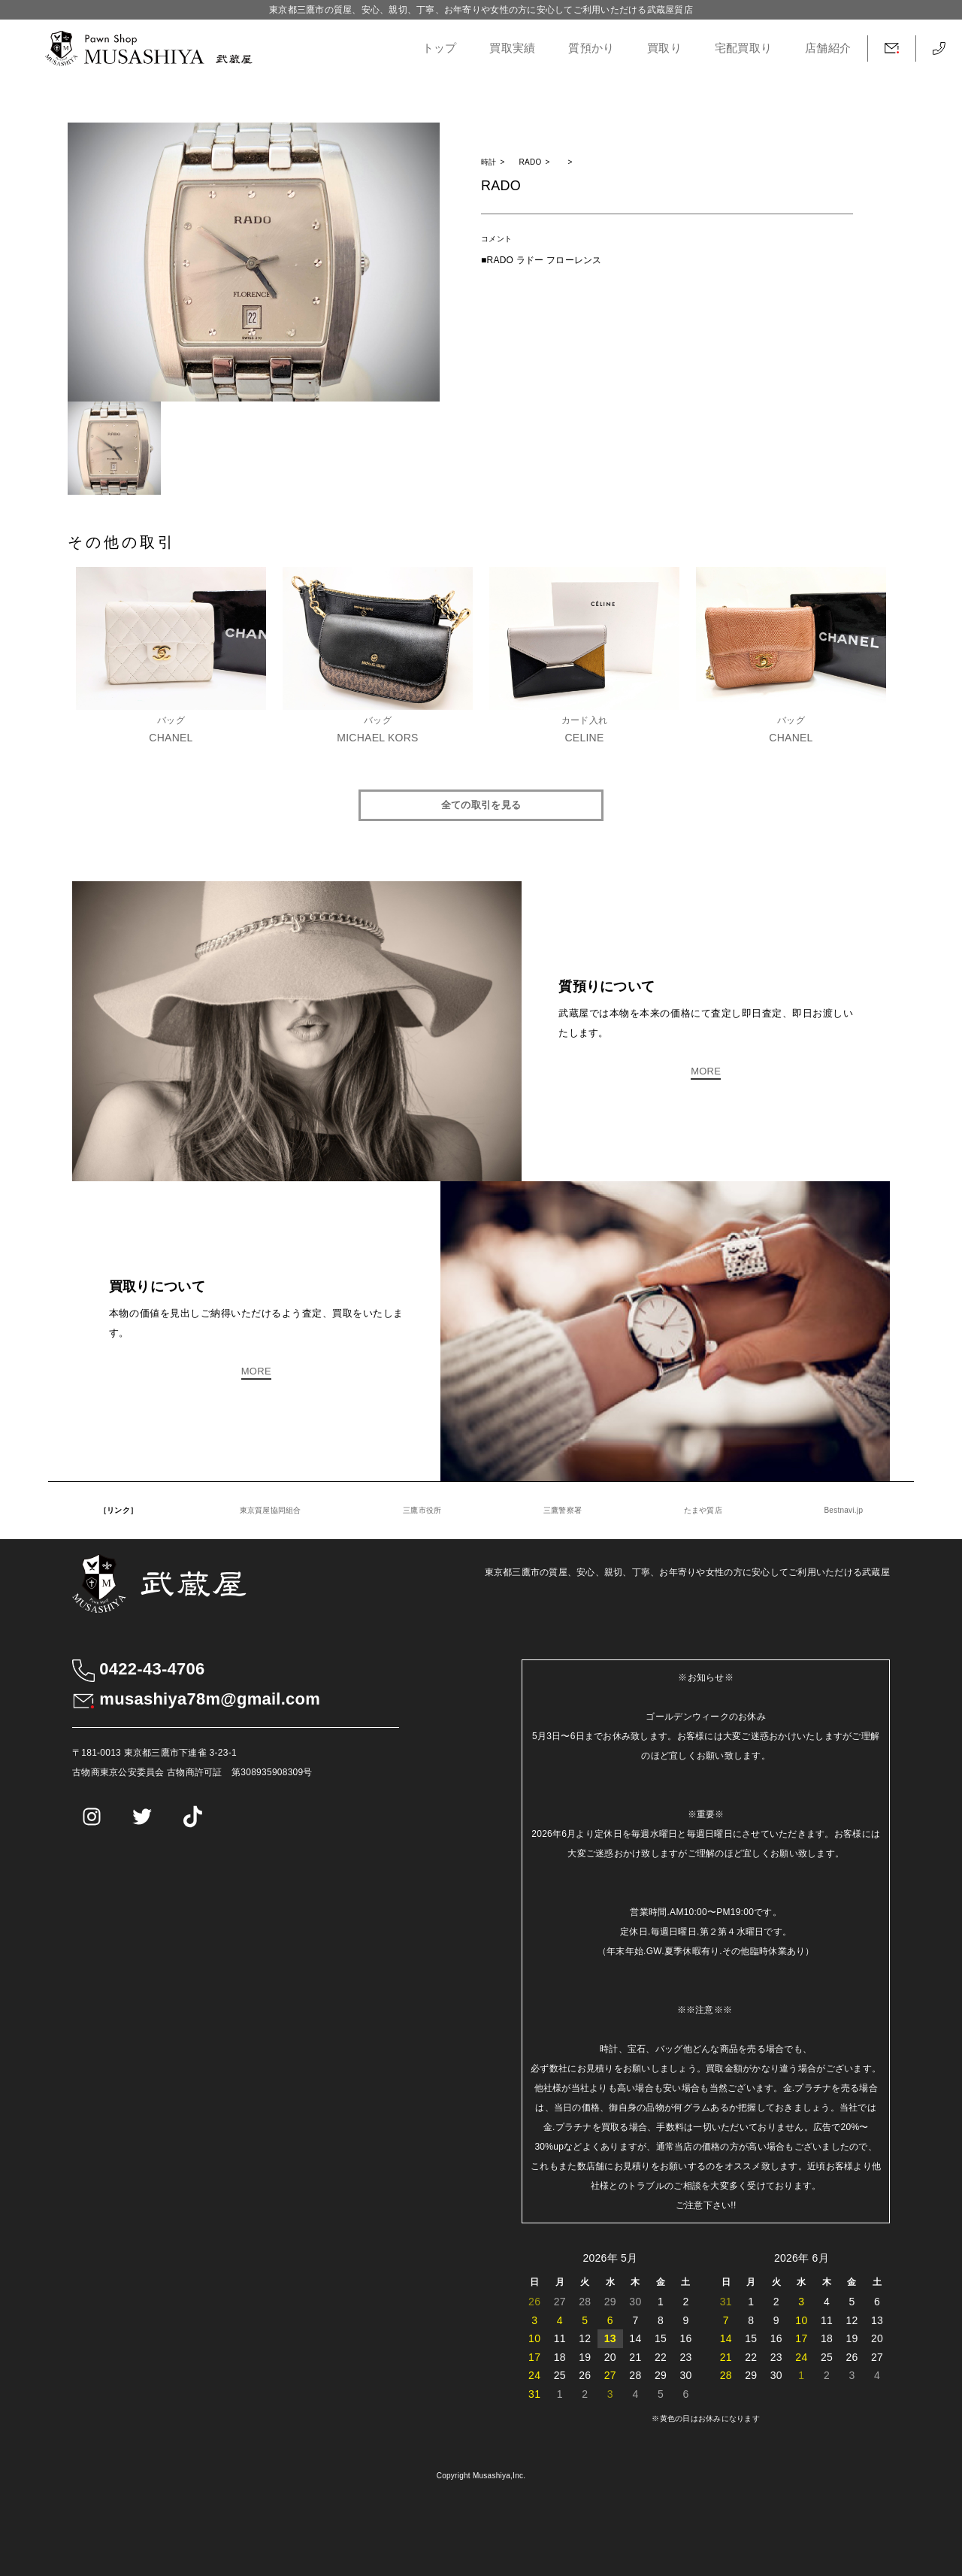 The height and width of the screenshot is (2576, 962). I want to click on 買取り, so click(664, 48).